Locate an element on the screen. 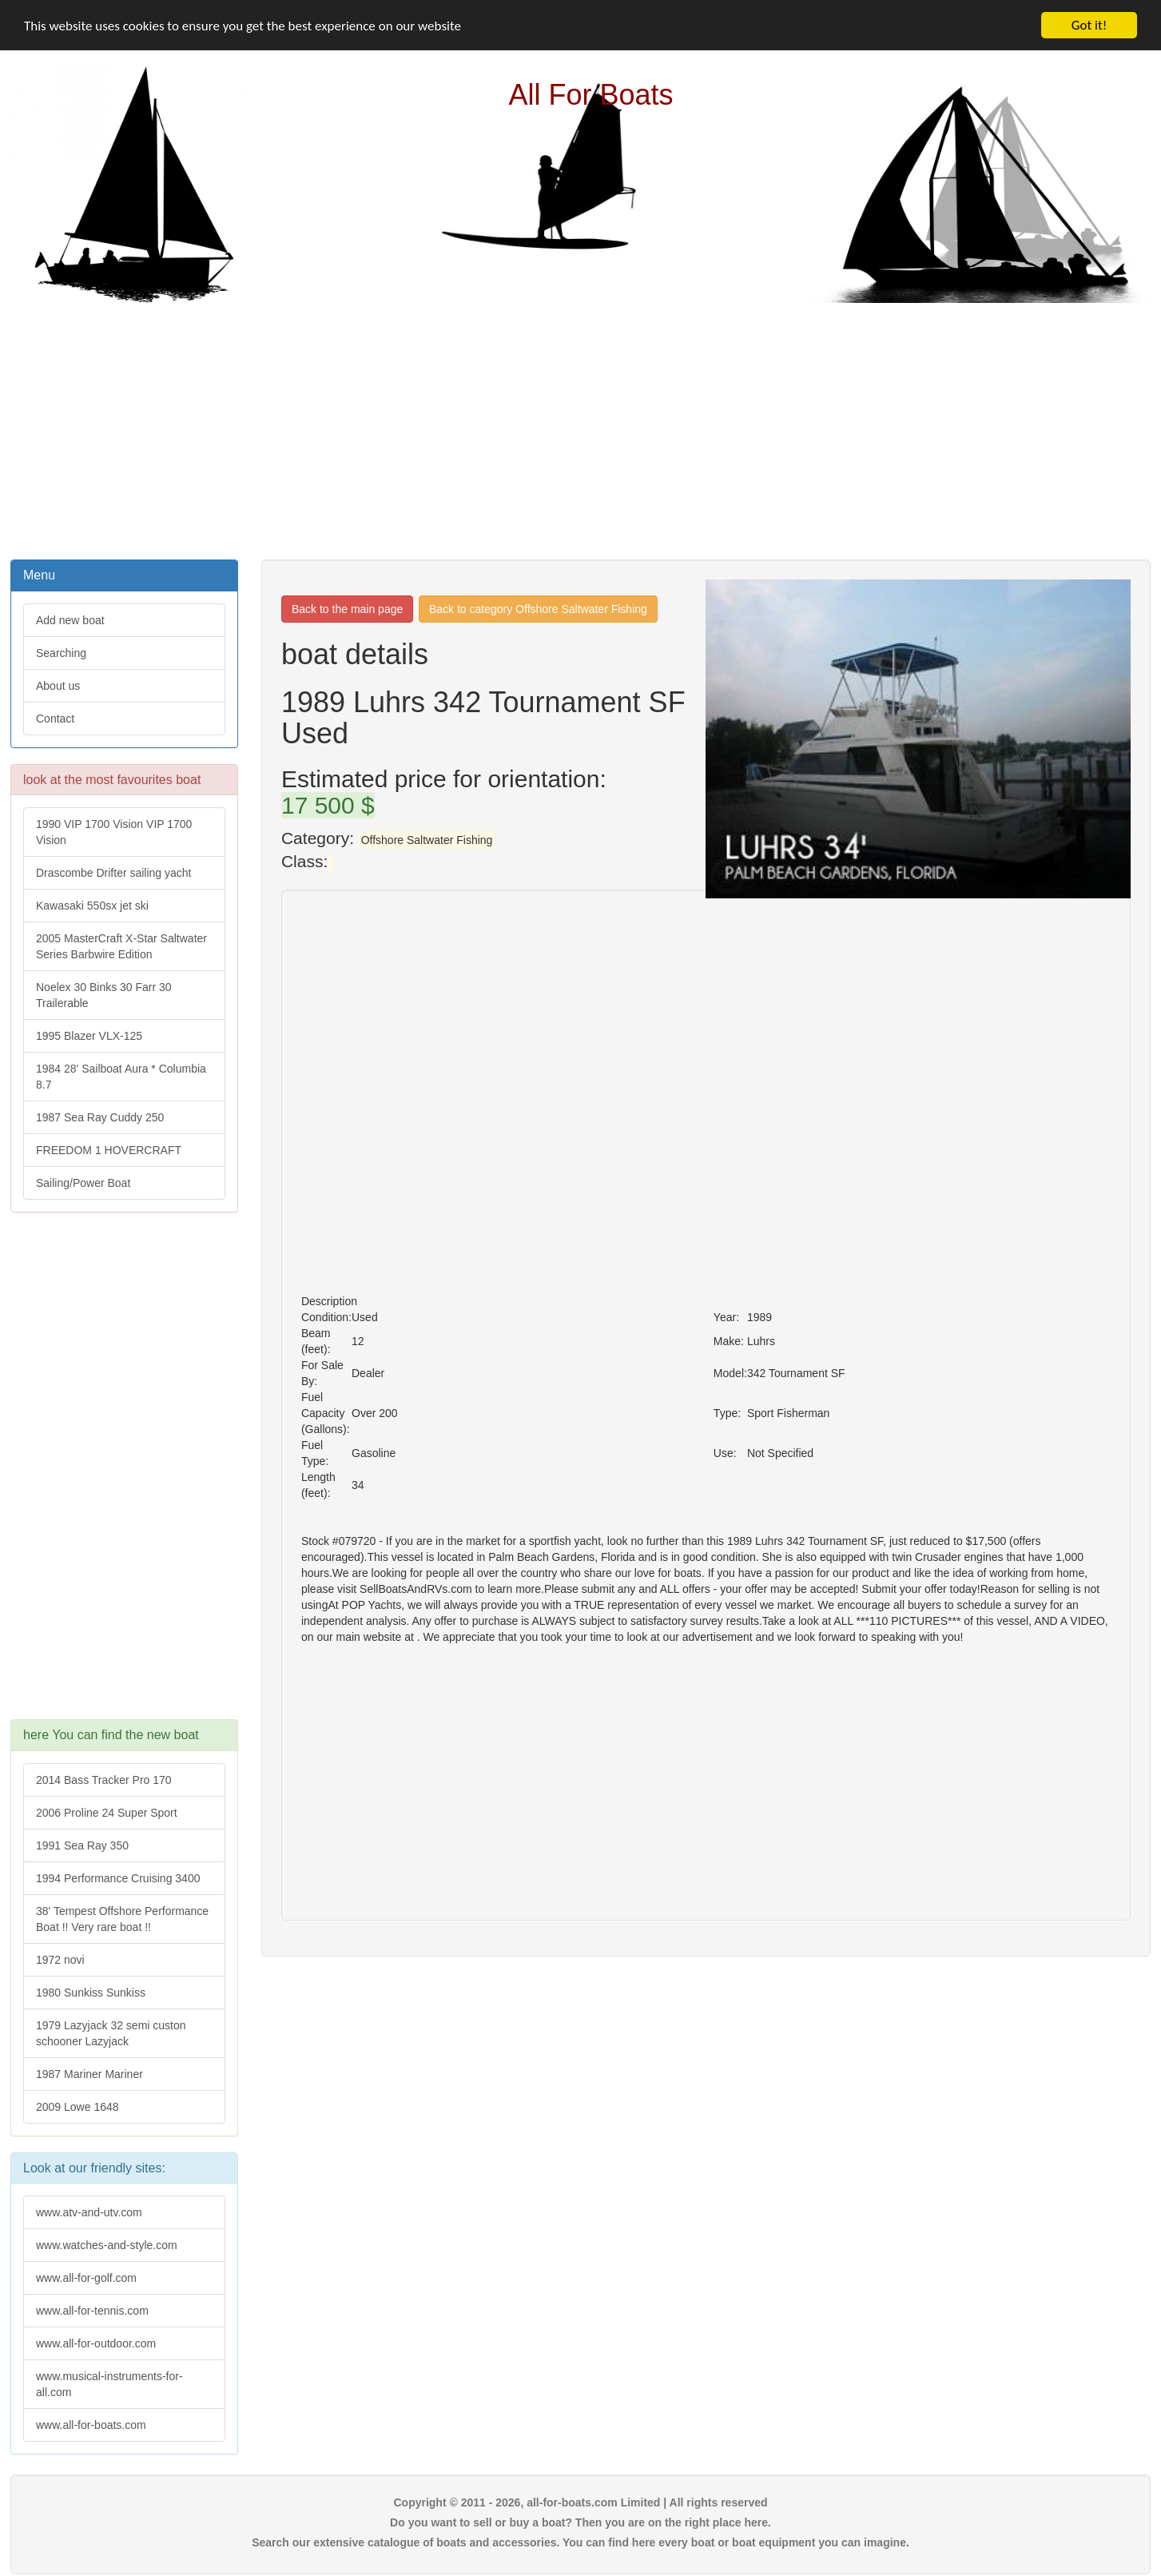 The height and width of the screenshot is (2576, 1161). Got it! is located at coordinates (1089, 25).